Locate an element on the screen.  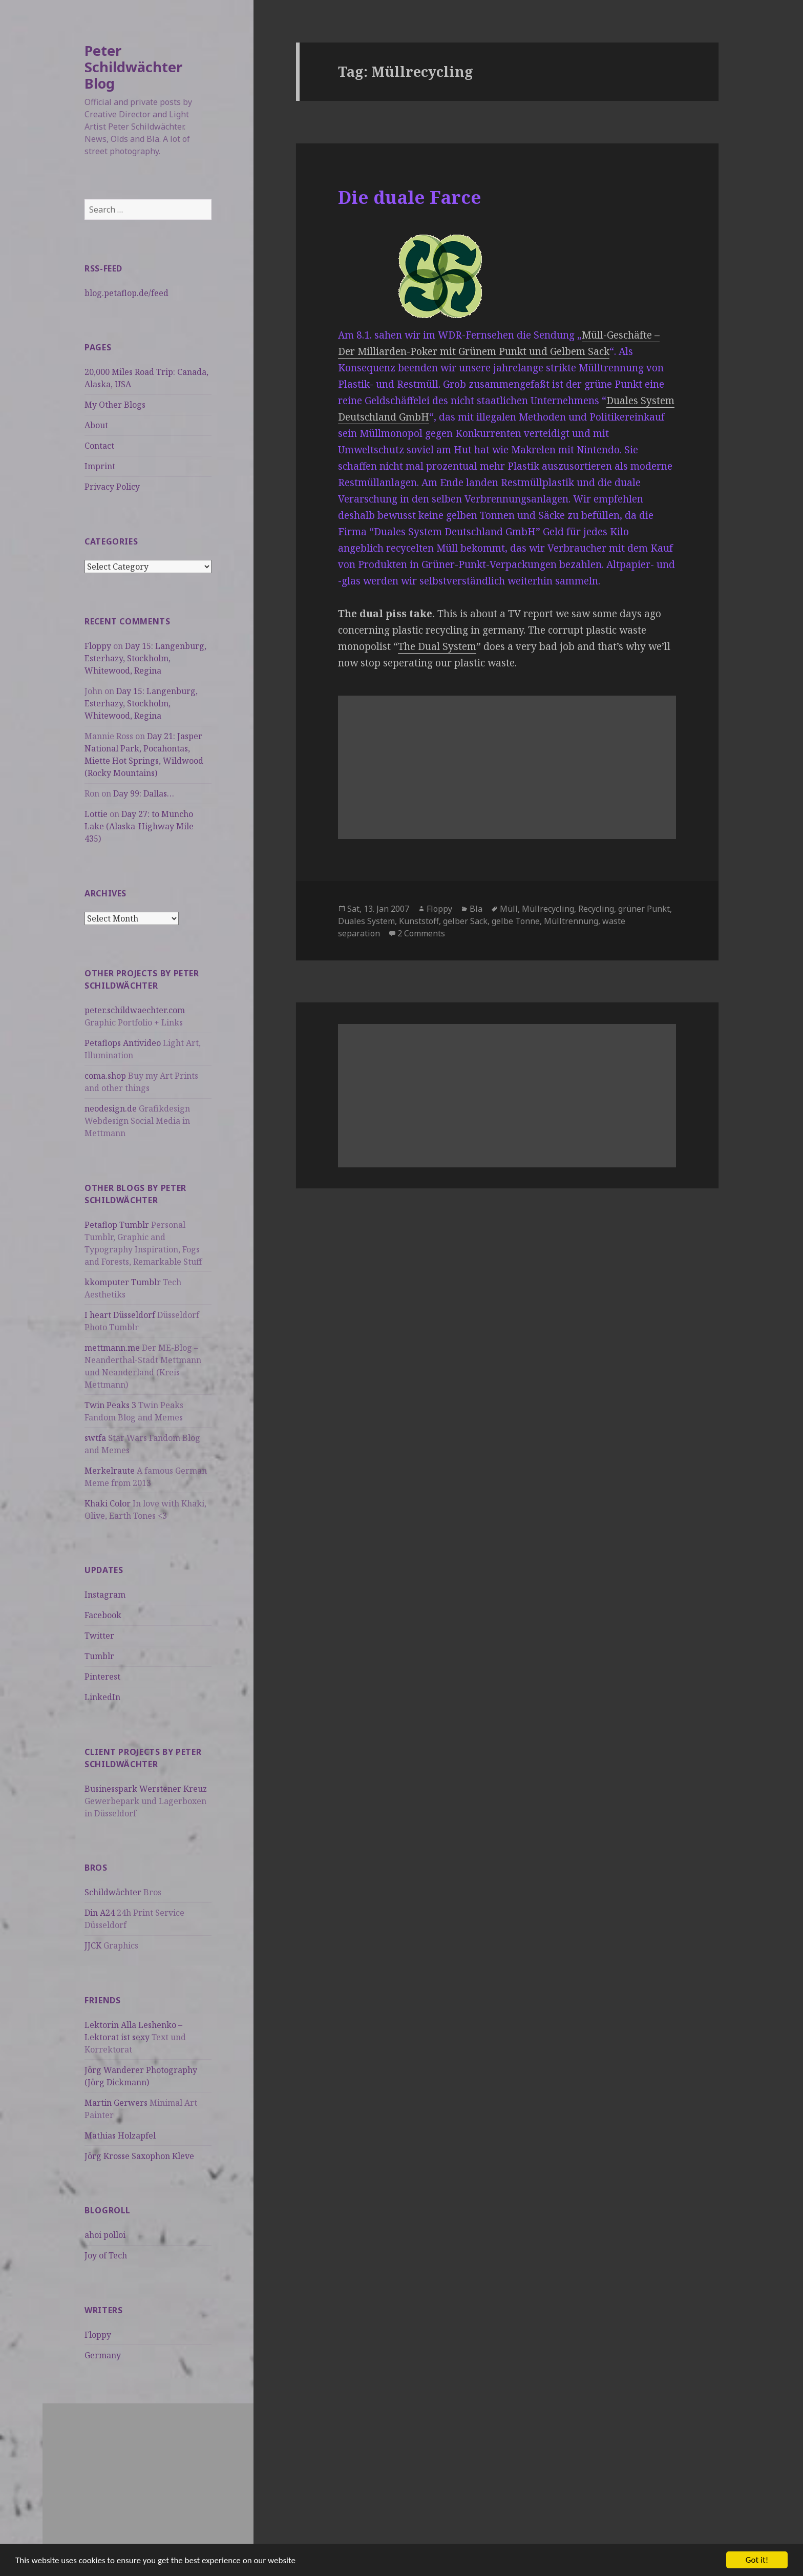
mettmann.me is located at coordinates (112, 1347).